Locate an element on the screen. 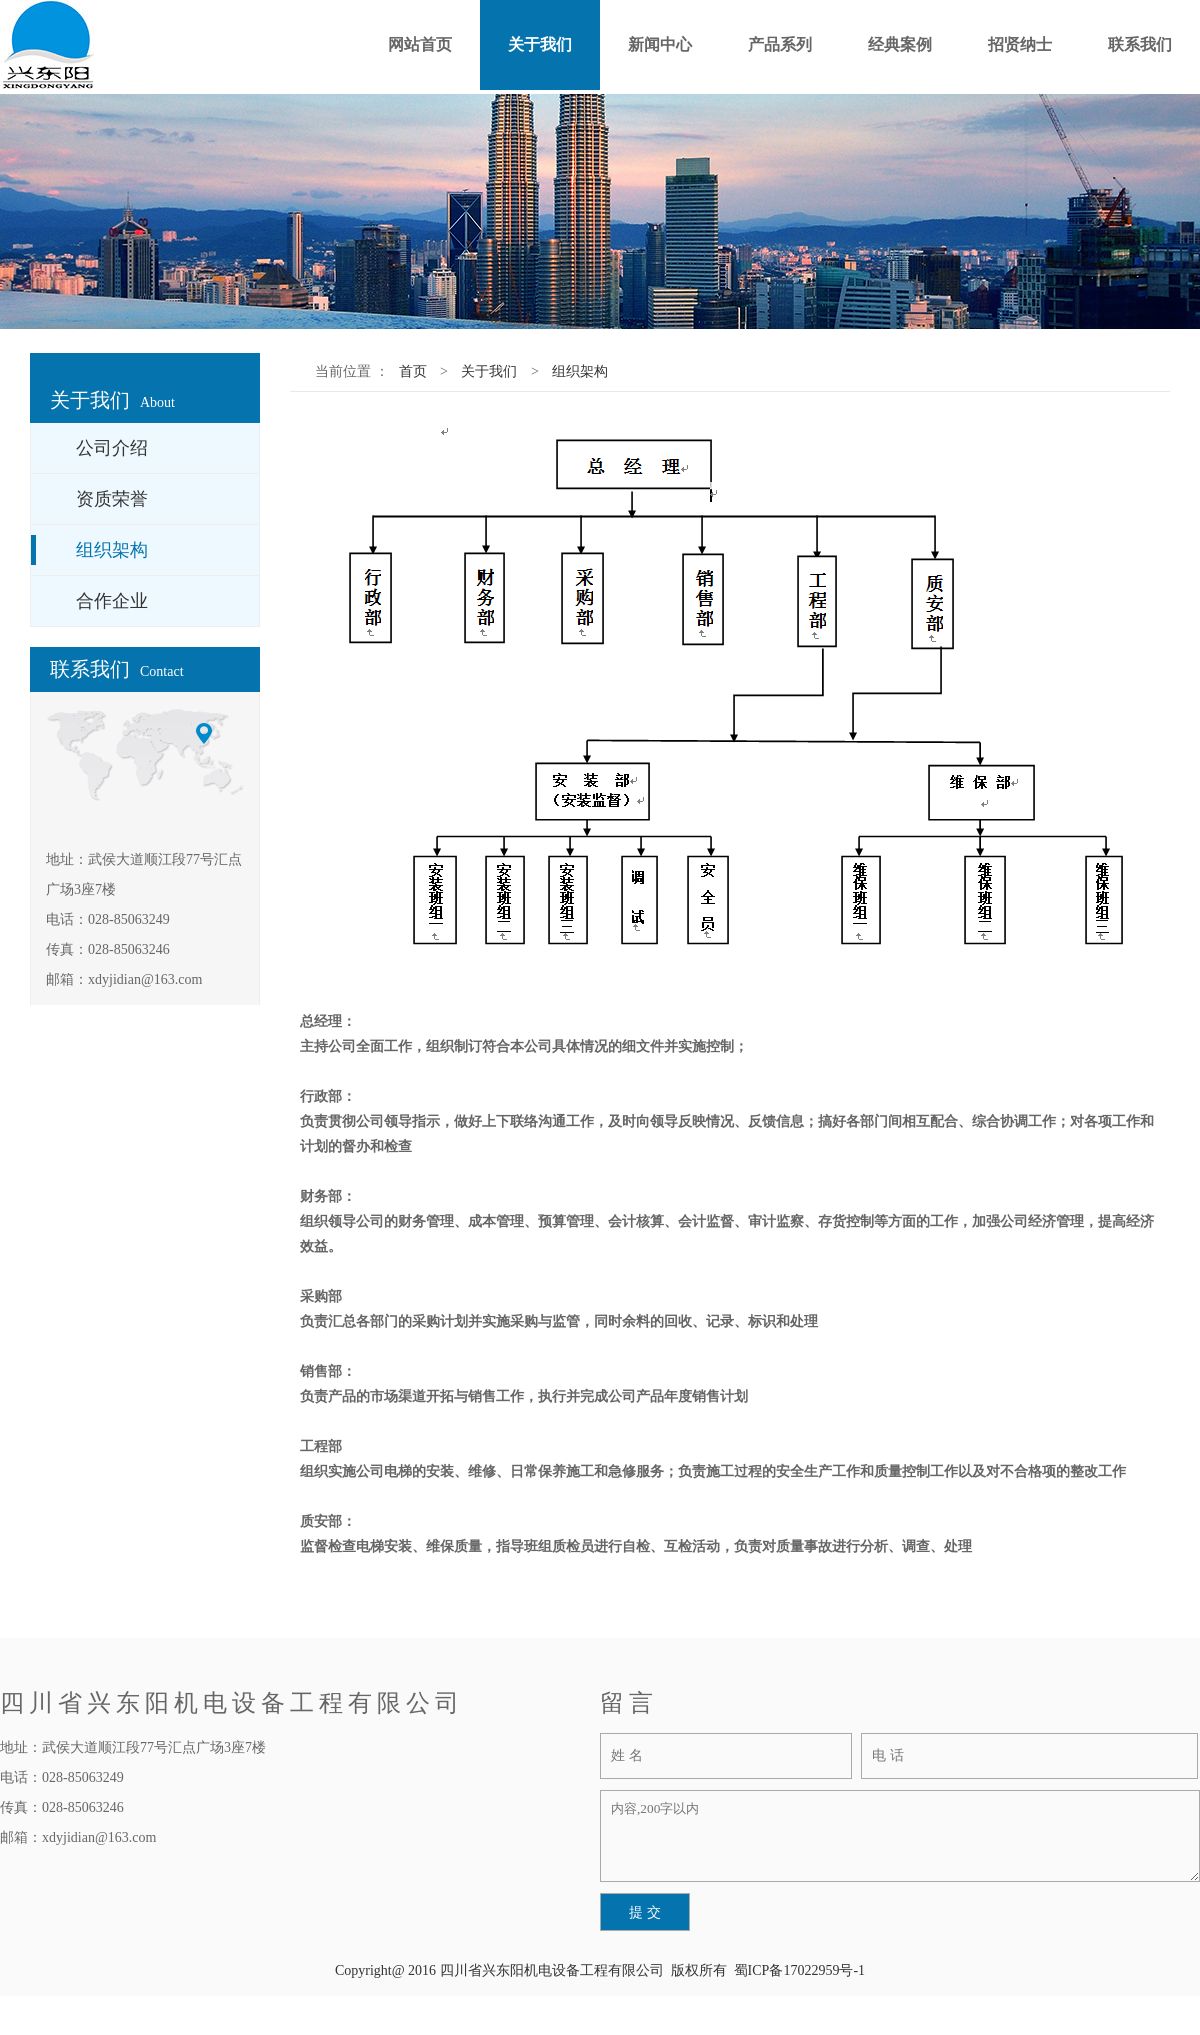 The image size is (1200, 2035). 网站首页 is located at coordinates (420, 44).